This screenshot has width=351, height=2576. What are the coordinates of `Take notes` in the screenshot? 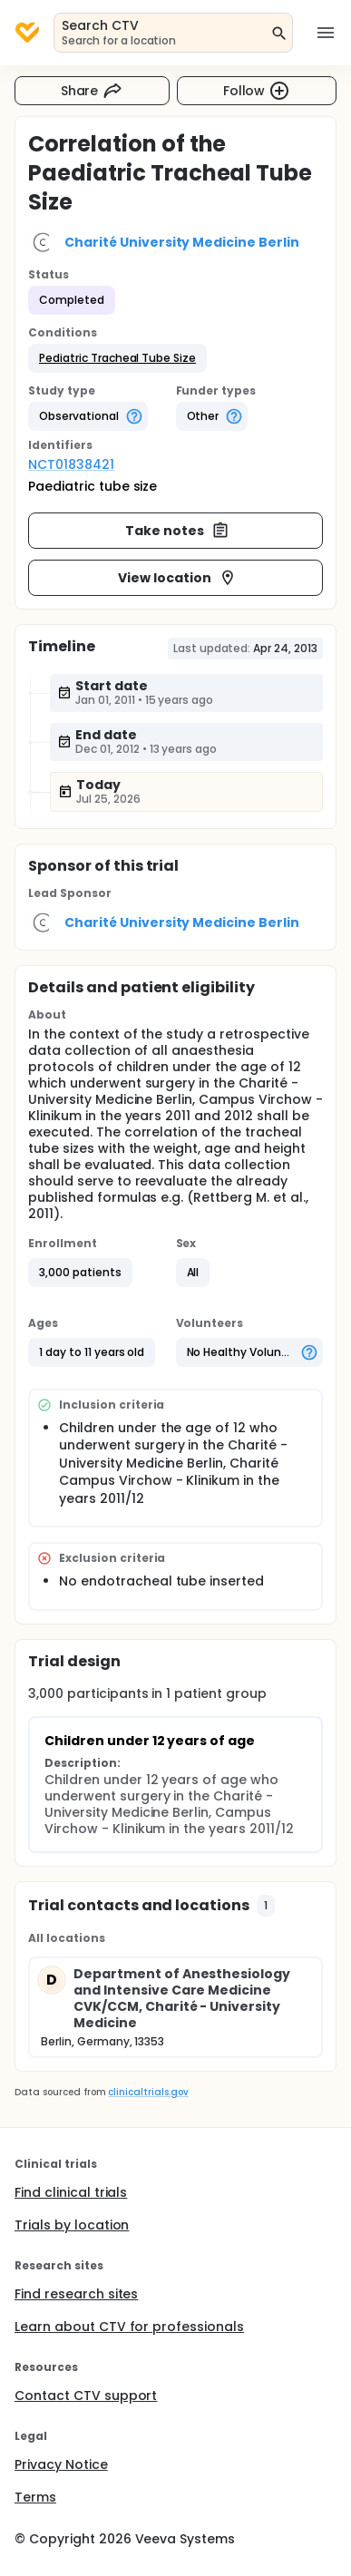 It's located at (177, 531).